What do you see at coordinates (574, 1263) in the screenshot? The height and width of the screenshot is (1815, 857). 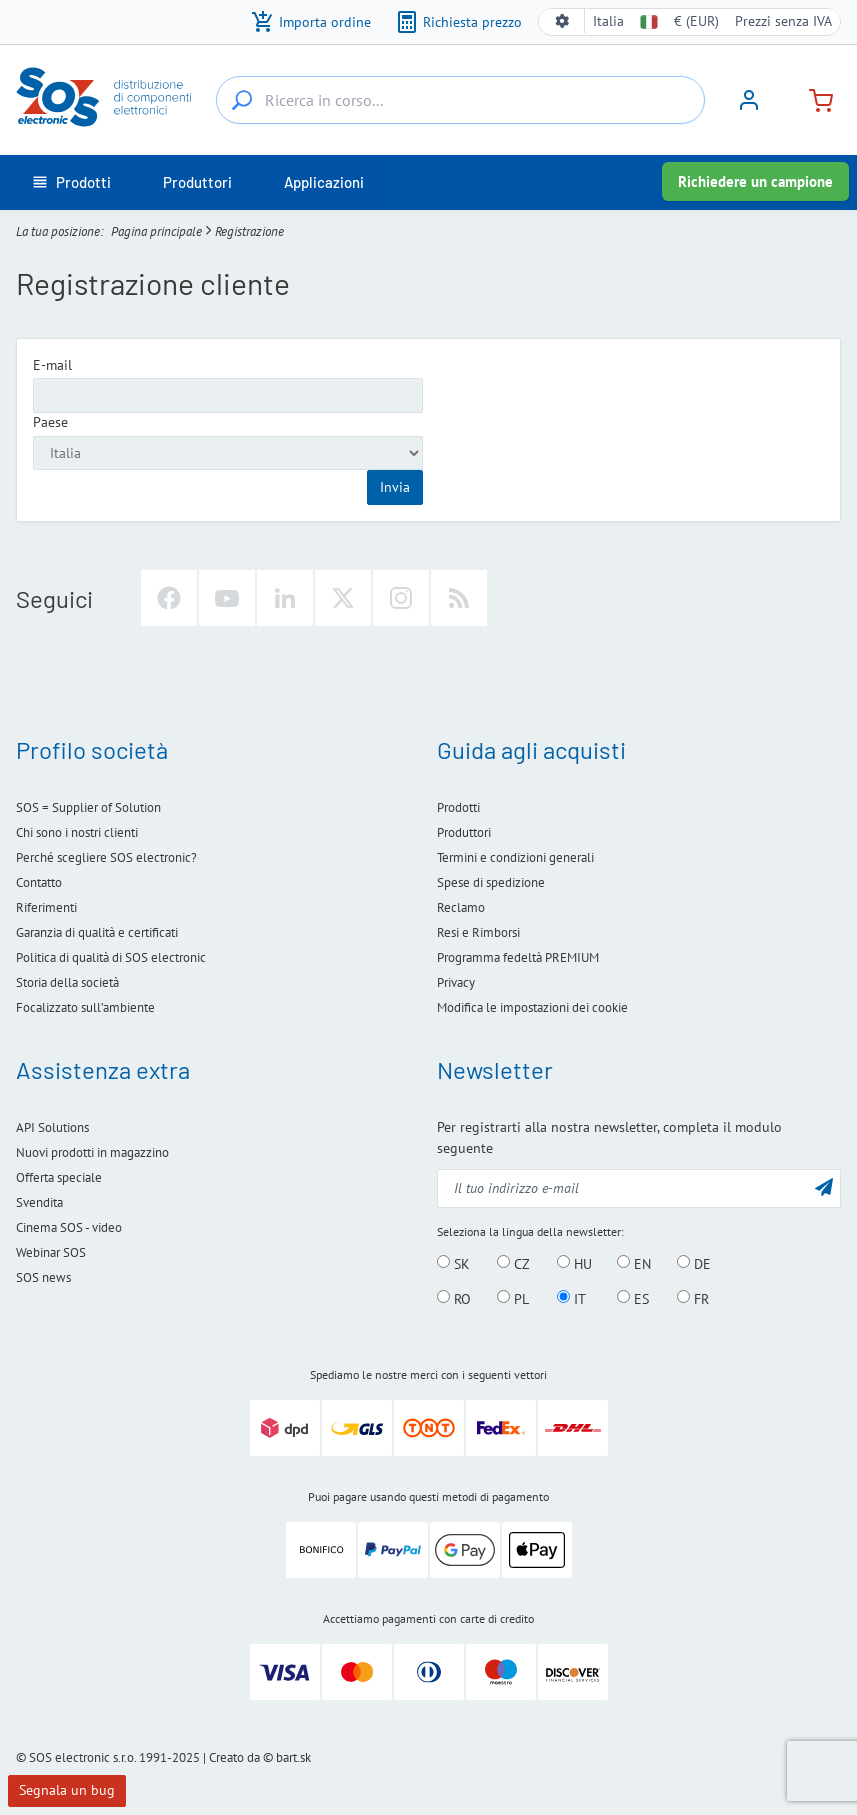 I see `HU` at bounding box center [574, 1263].